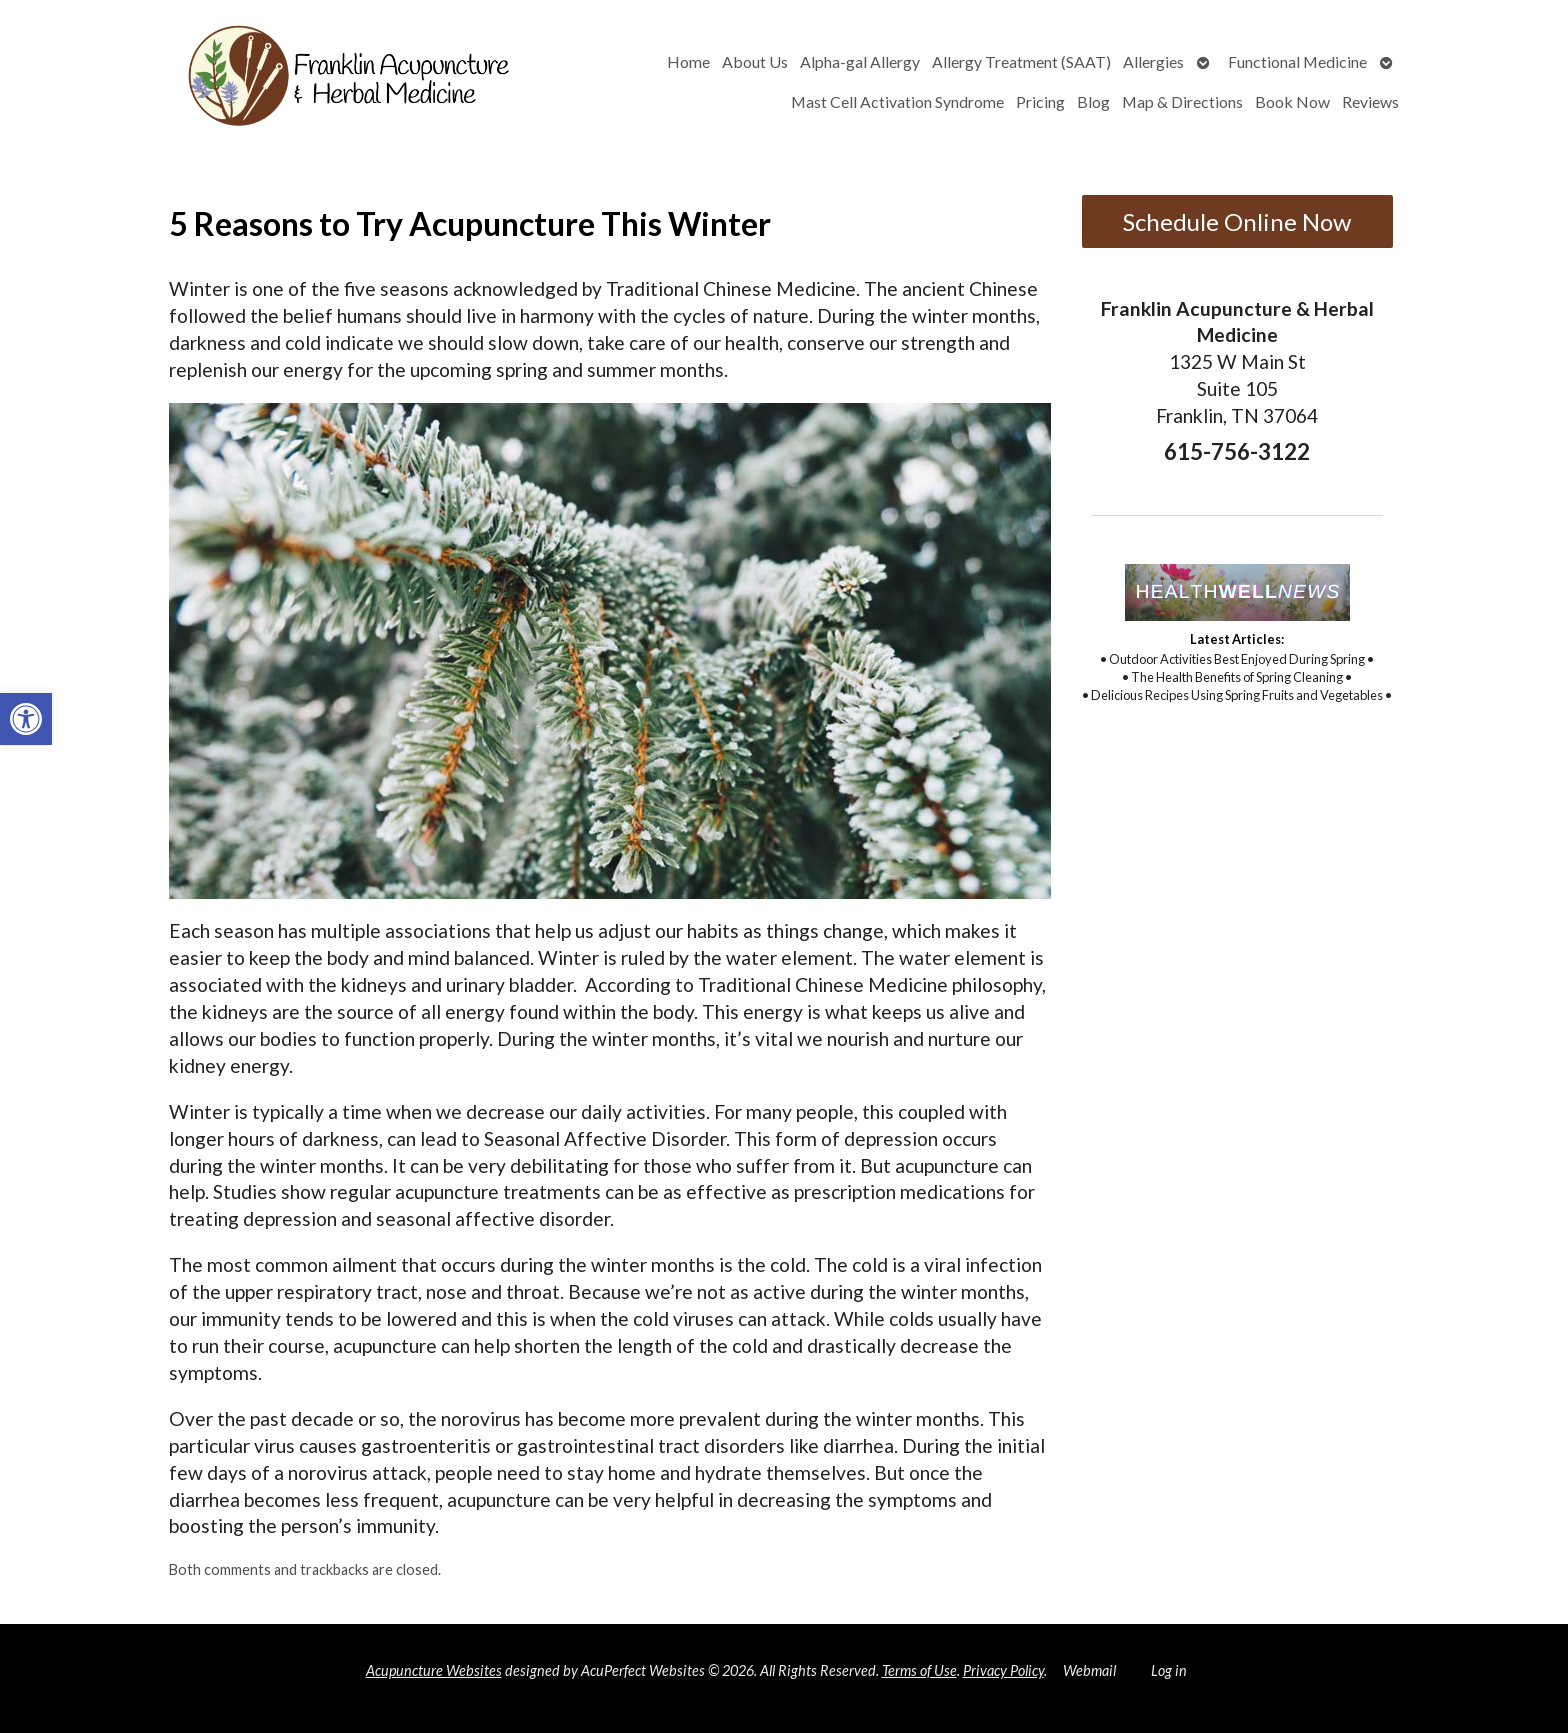  What do you see at coordinates (1040, 101) in the screenshot?
I see `Pricing` at bounding box center [1040, 101].